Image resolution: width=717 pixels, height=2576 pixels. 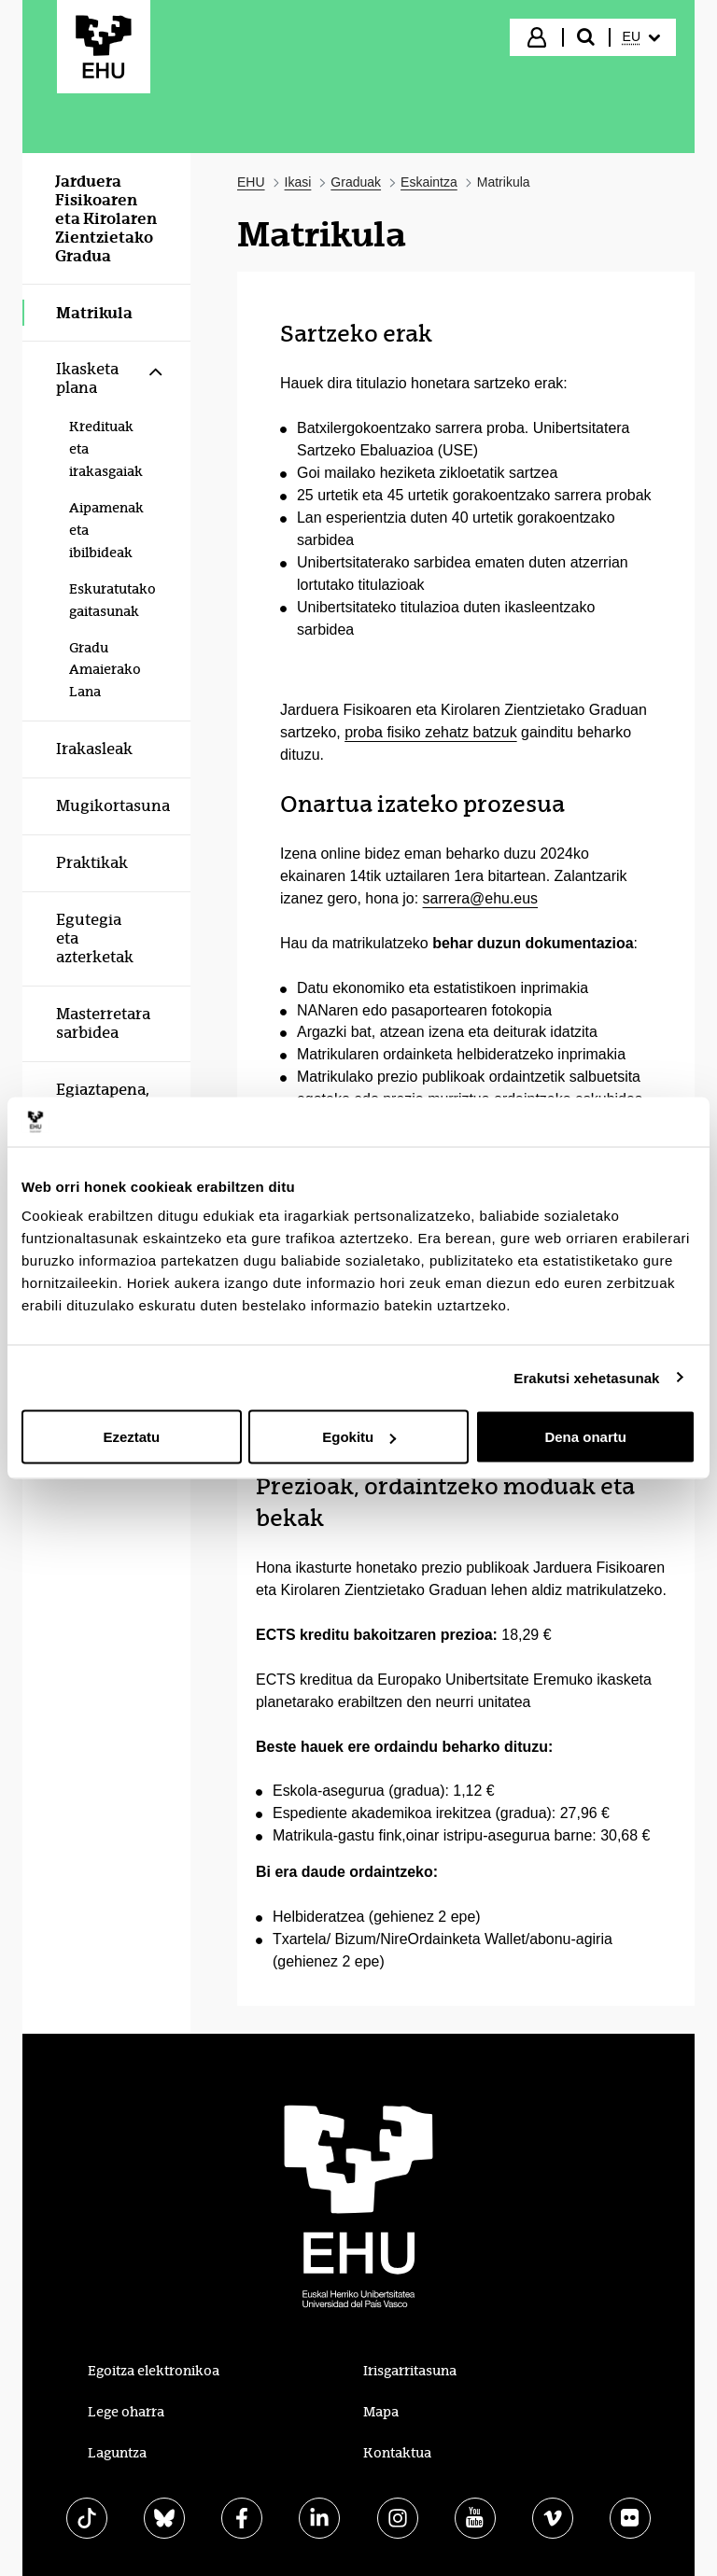 What do you see at coordinates (585, 1437) in the screenshot?
I see `Dena onartu` at bounding box center [585, 1437].